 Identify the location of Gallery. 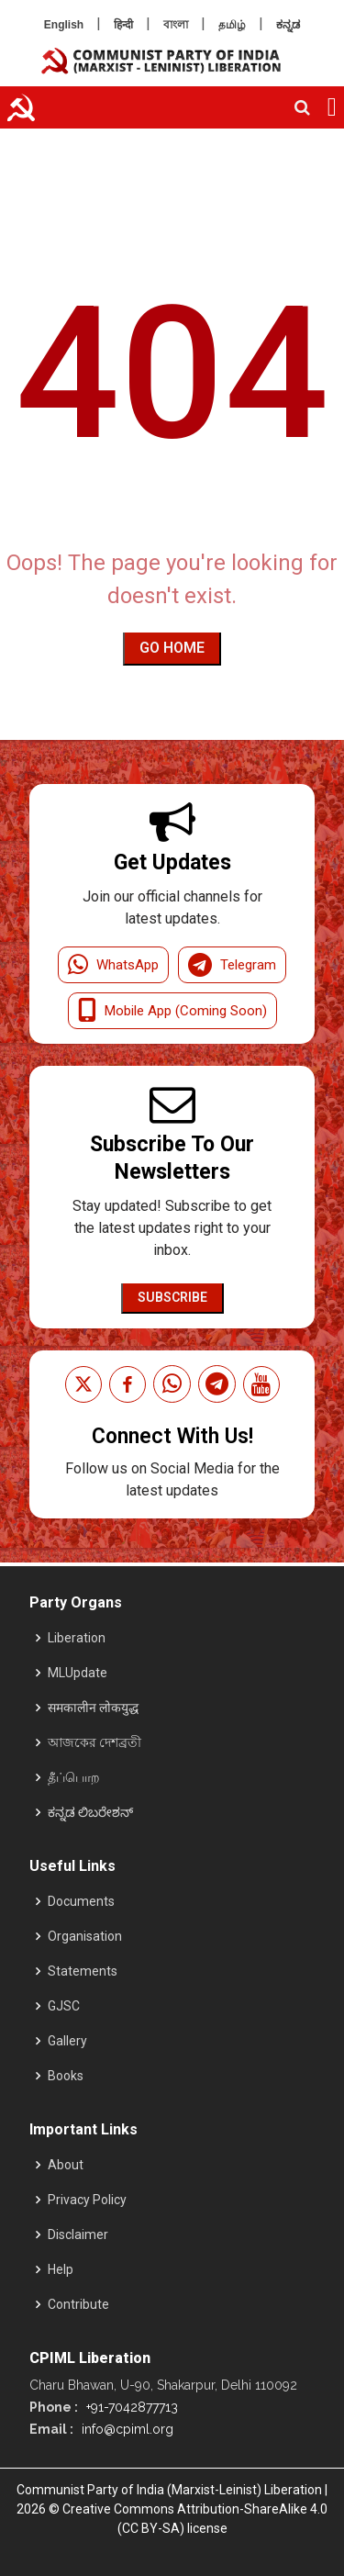
(67, 2040).